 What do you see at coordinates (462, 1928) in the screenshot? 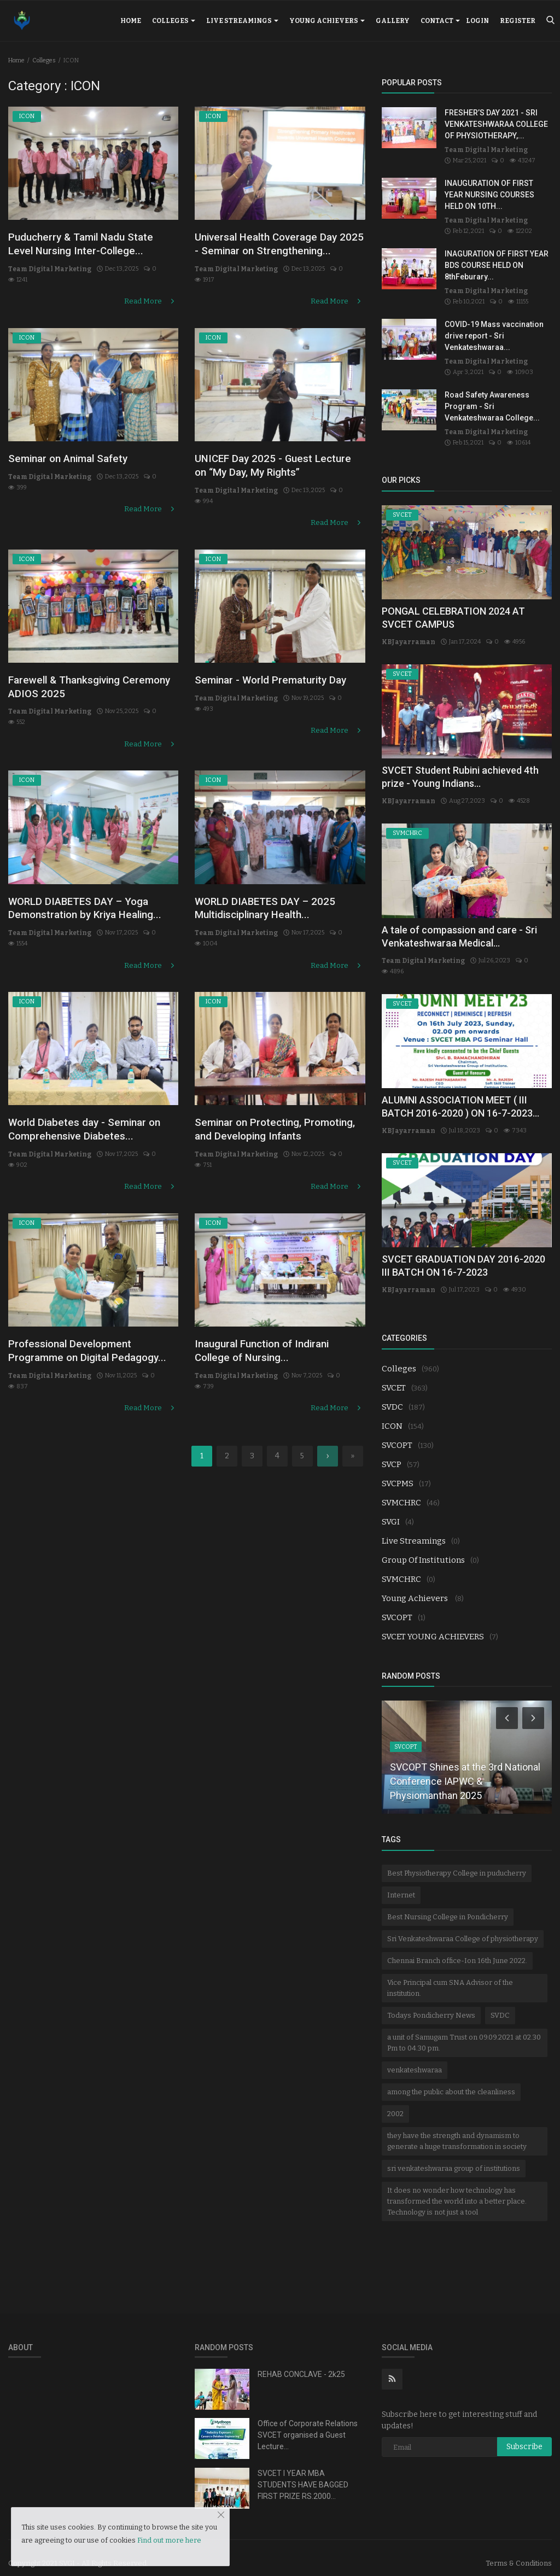
I see `Sri Venkateshwaraa College of physiotherapy` at bounding box center [462, 1928].